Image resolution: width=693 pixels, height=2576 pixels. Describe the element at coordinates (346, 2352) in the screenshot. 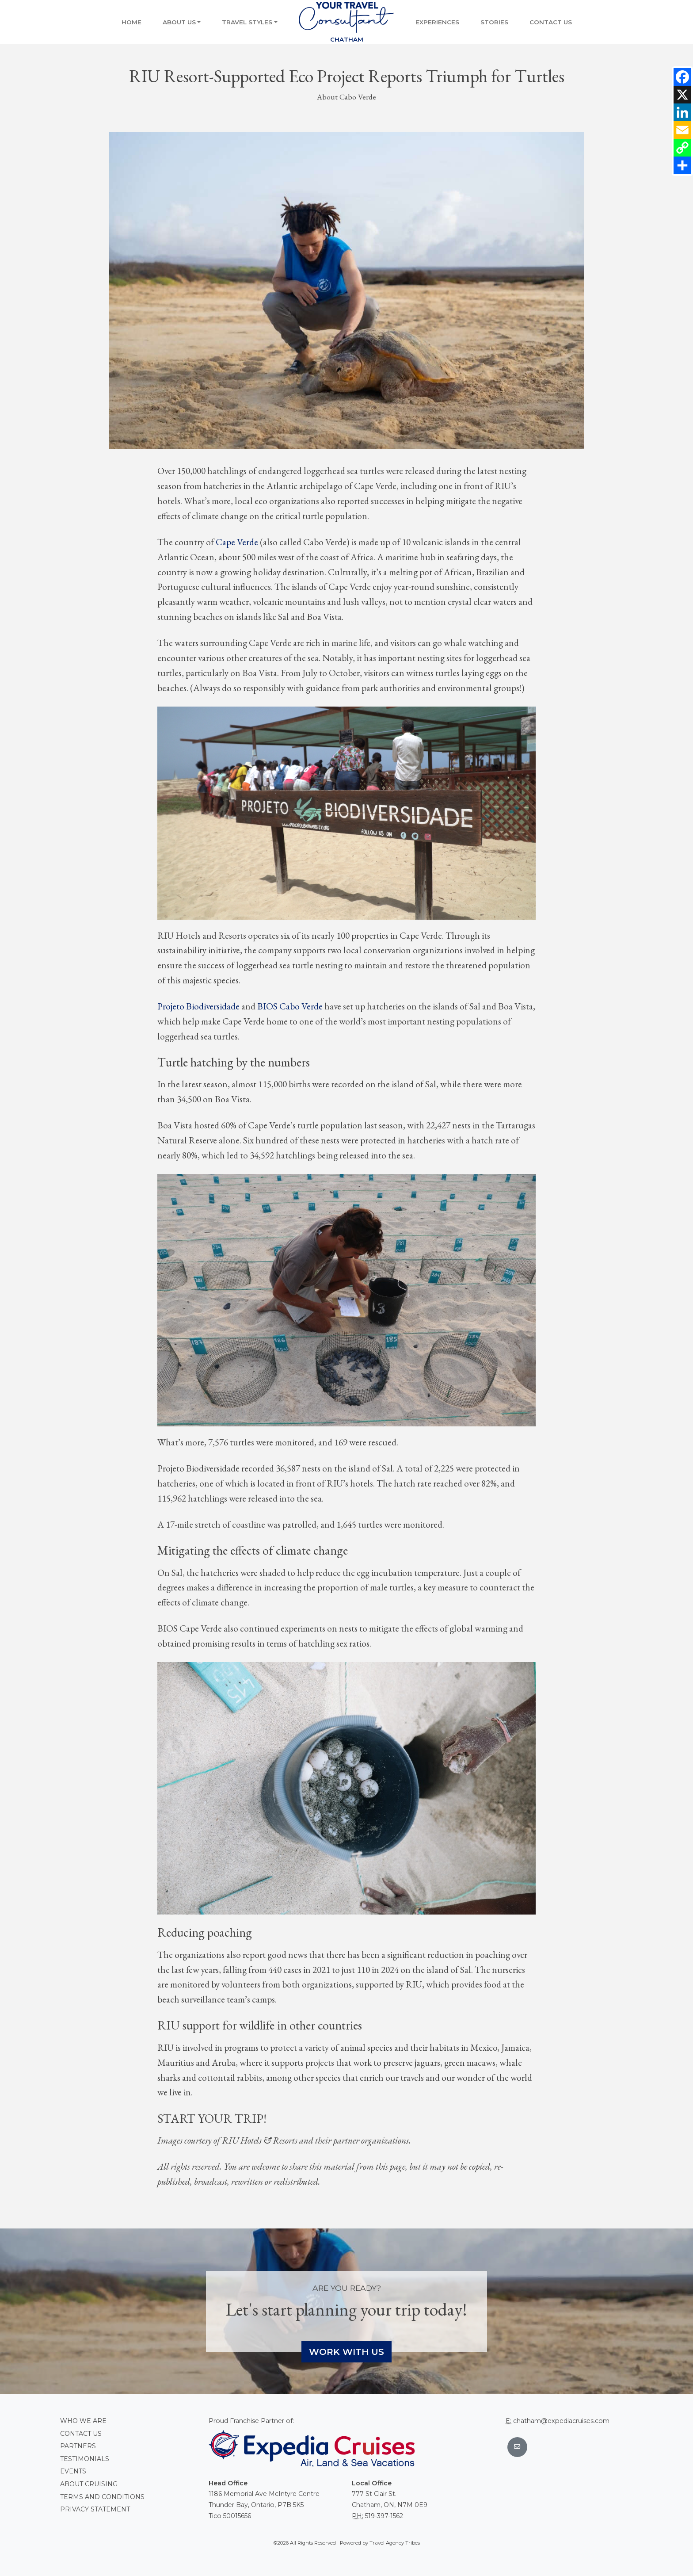

I see `Work With Us` at that location.